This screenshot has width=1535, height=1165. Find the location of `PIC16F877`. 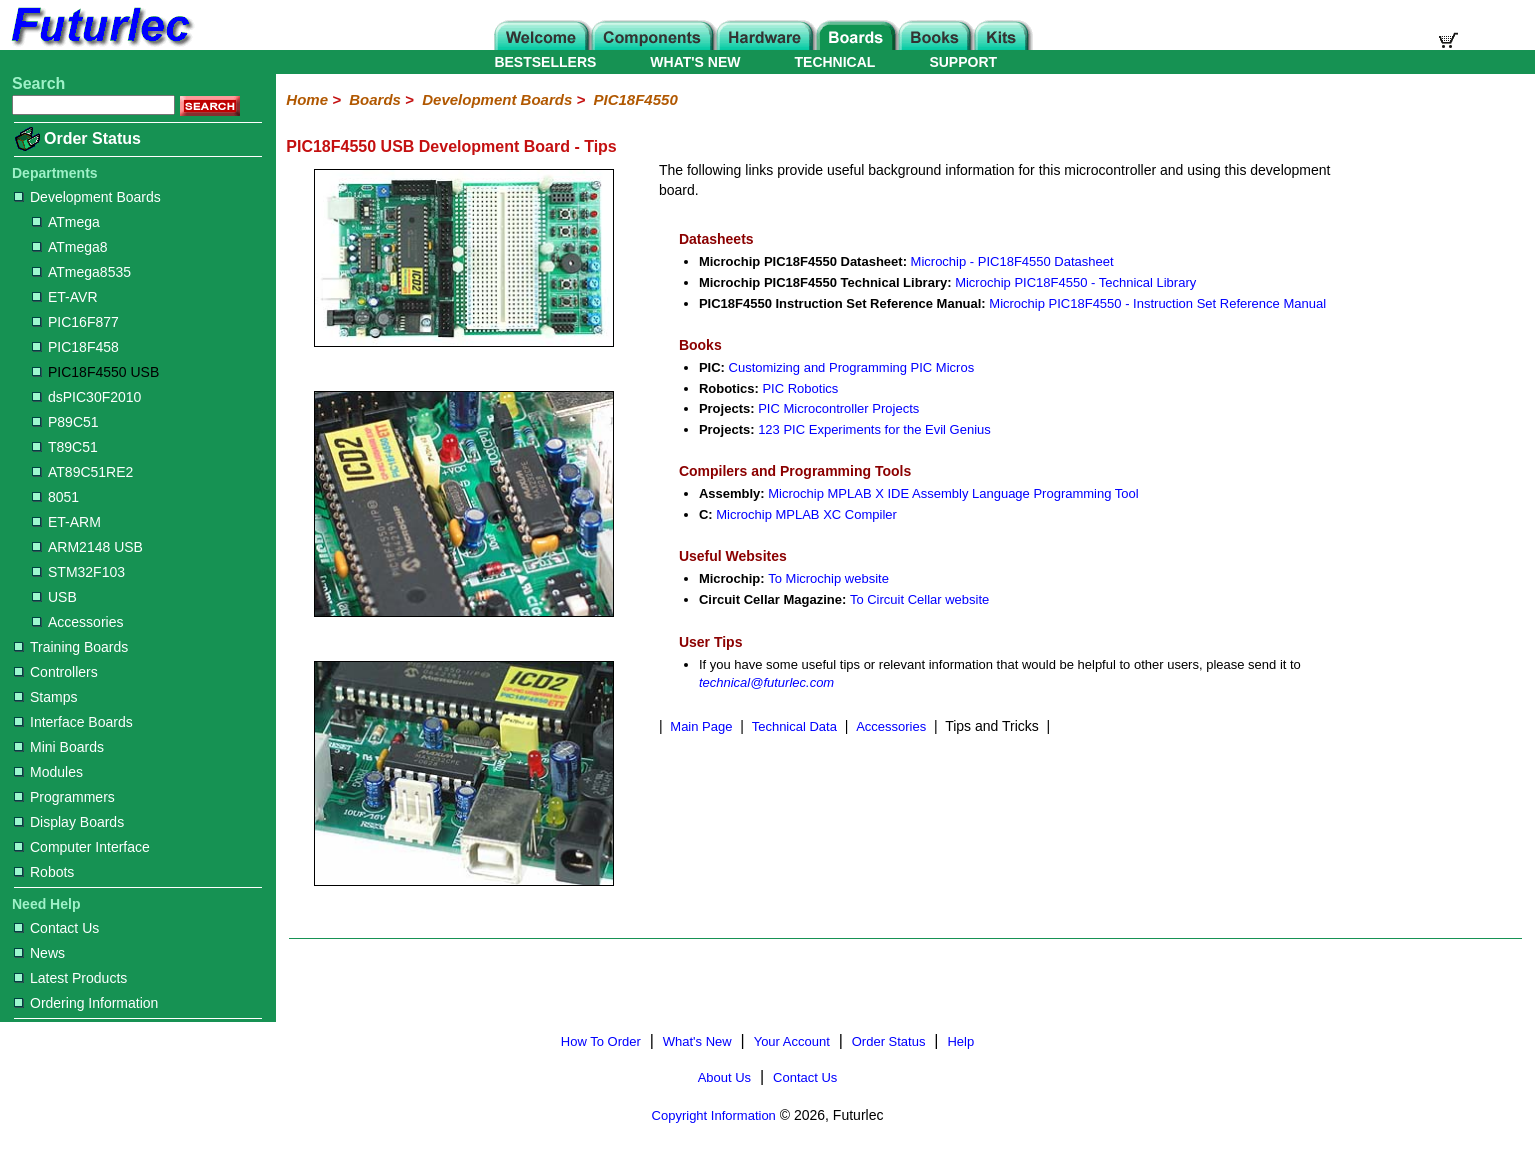

PIC16F877 is located at coordinates (75, 322).